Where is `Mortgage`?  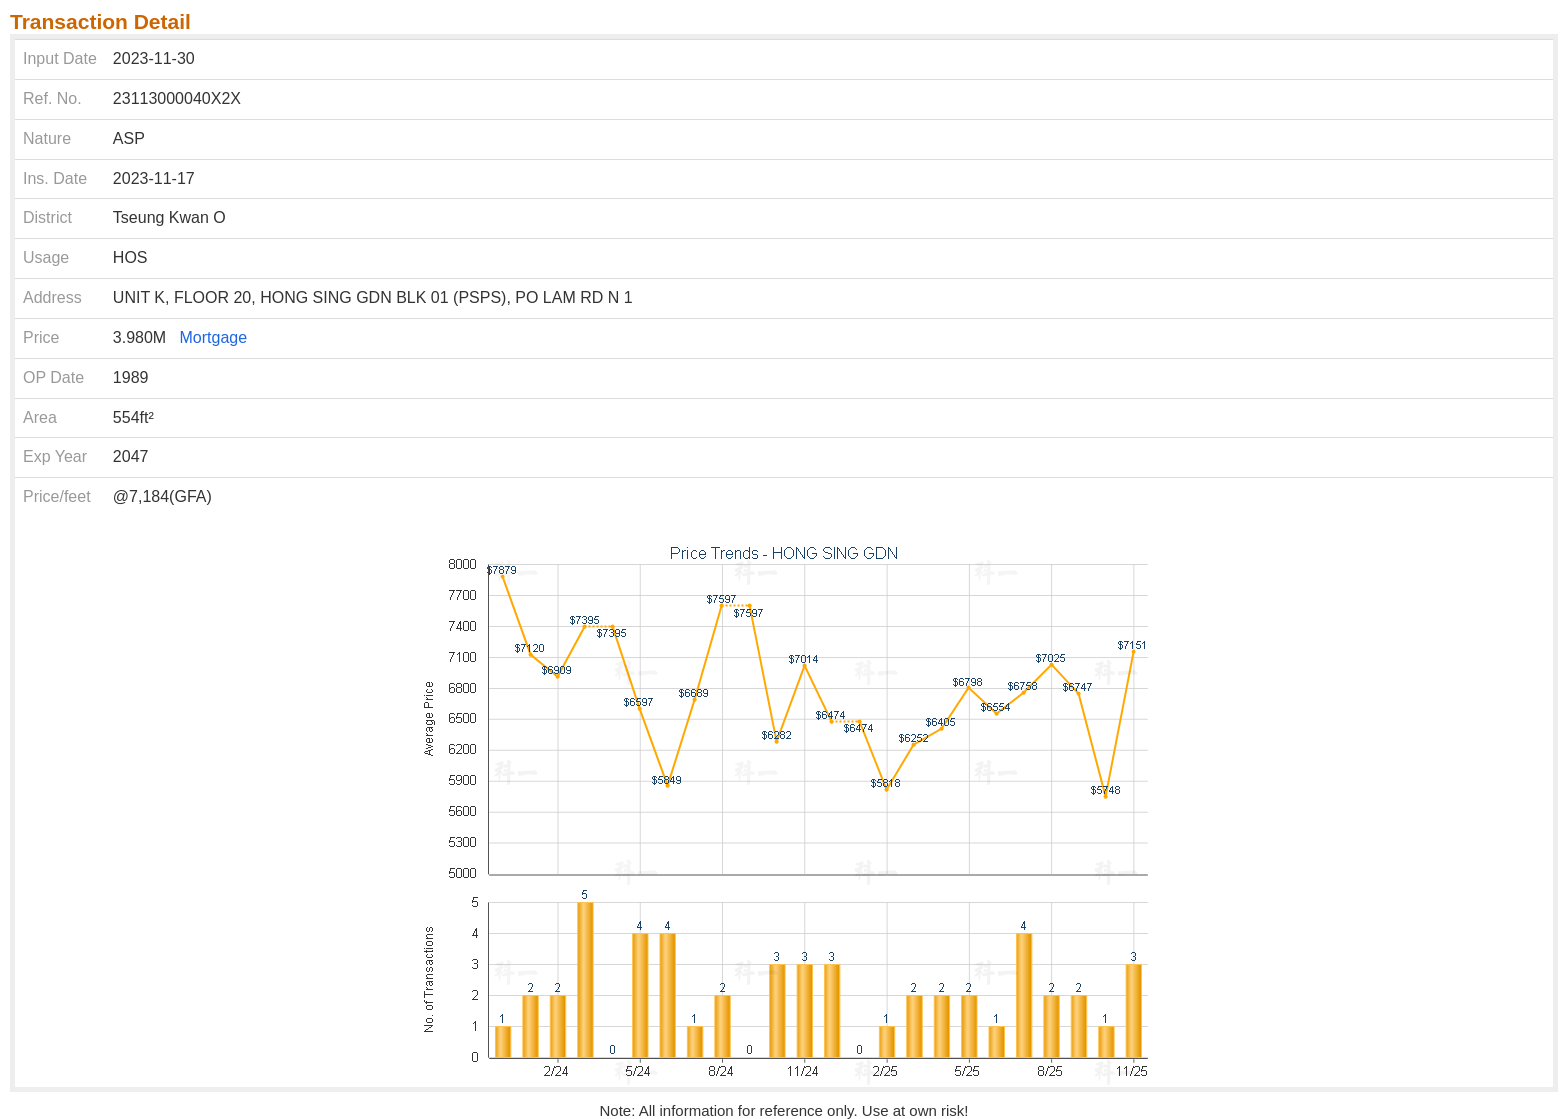
Mortgage is located at coordinates (214, 337).